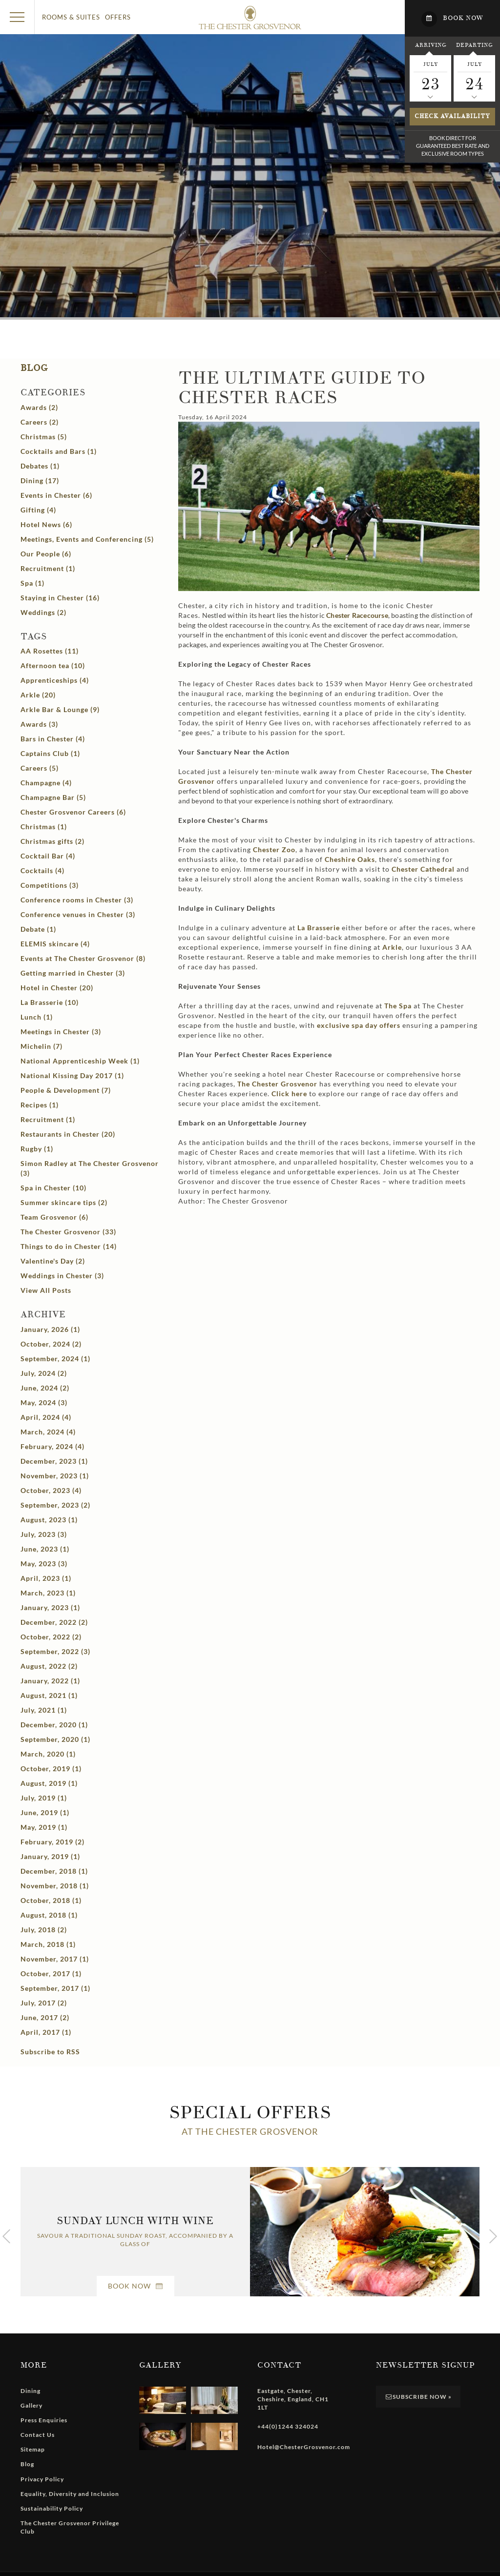  Describe the element at coordinates (423, 869) in the screenshot. I see `Chester Cathedral` at that location.